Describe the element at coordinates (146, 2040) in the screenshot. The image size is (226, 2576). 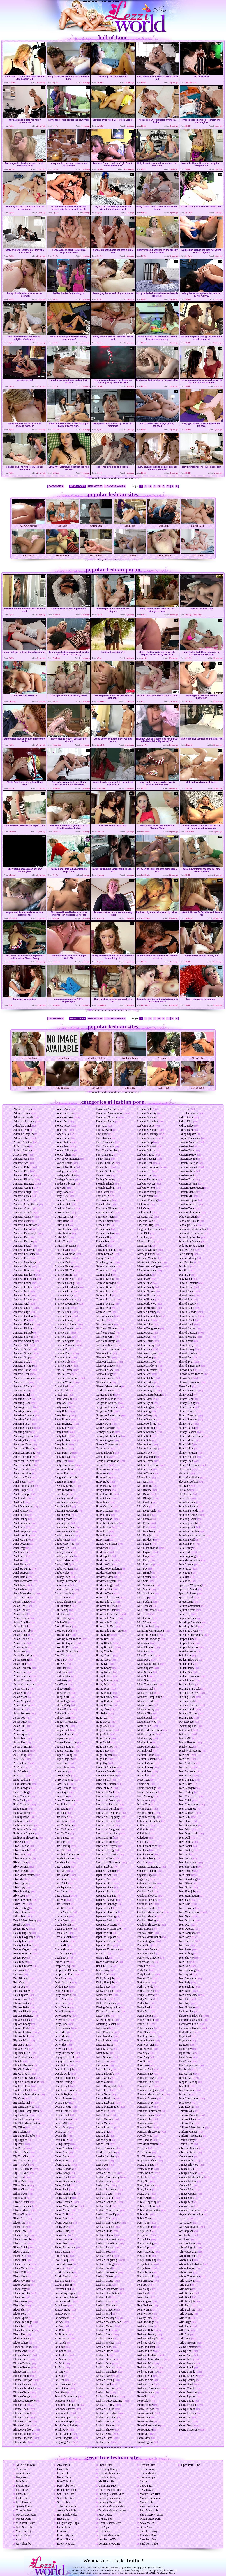
I see `Plump Brunette` at that location.